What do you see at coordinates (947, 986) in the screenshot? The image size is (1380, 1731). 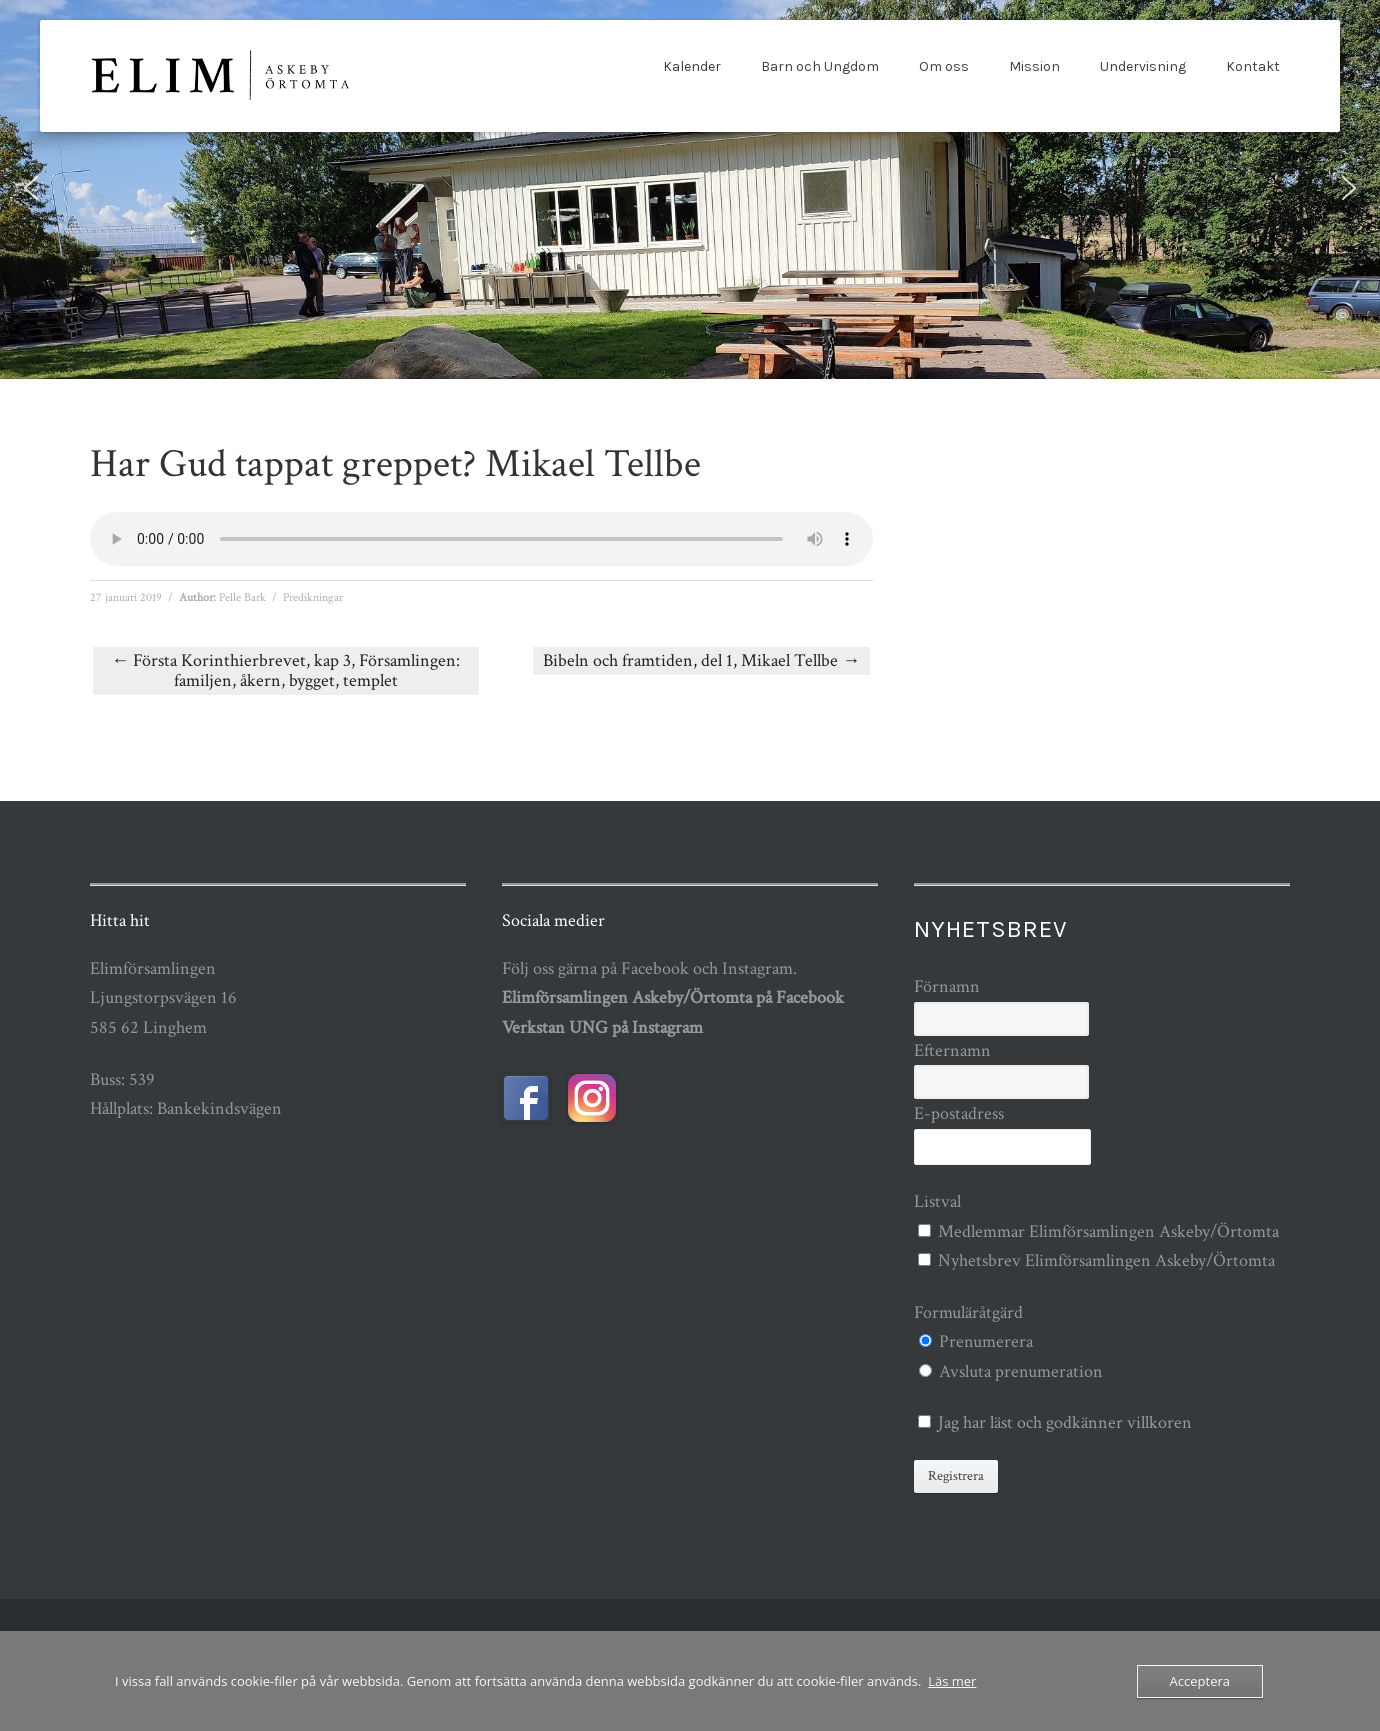 I see `Förnamn` at bounding box center [947, 986].